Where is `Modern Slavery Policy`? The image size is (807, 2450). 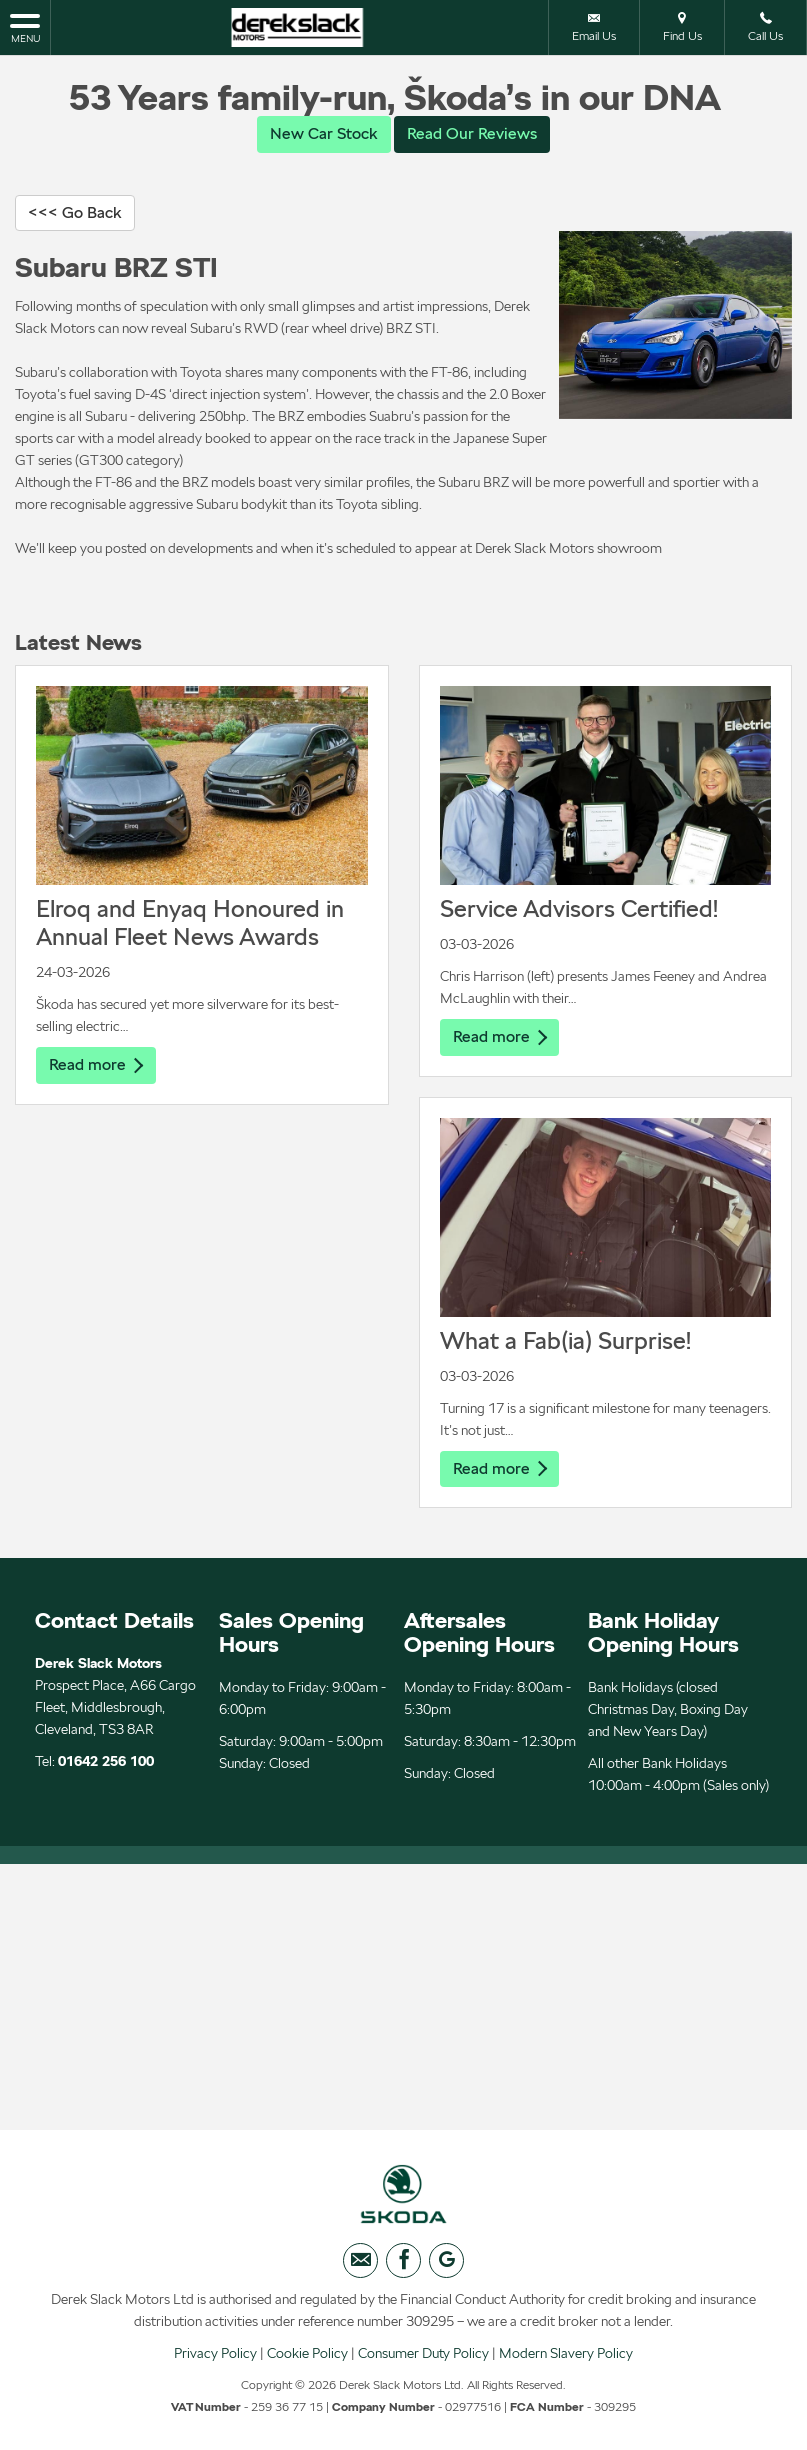
Modern Slavery Policy is located at coordinates (566, 2355).